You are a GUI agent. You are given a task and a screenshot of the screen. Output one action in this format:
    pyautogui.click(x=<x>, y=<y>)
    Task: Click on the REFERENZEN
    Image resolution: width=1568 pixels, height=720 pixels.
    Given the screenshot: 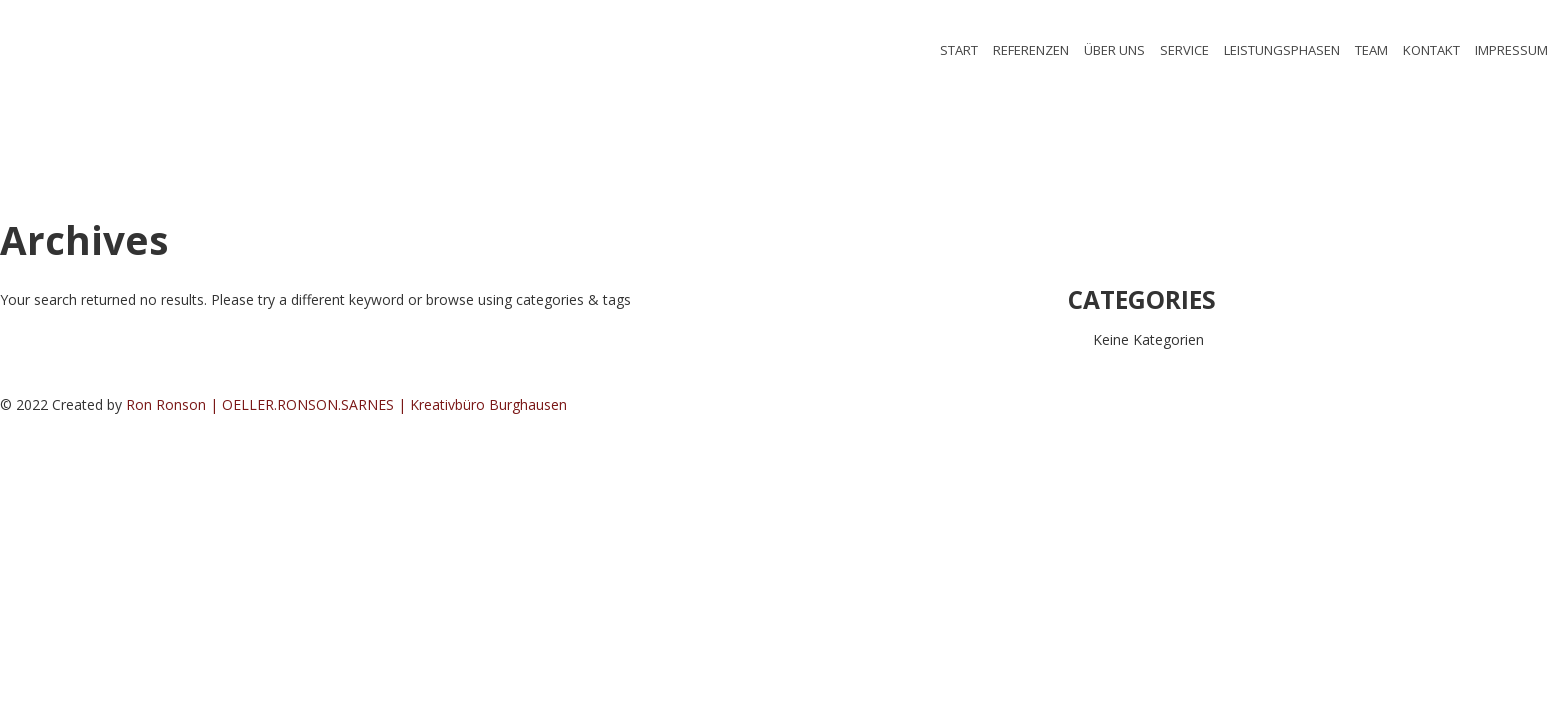 What is the action you would take?
    pyautogui.click(x=1031, y=50)
    